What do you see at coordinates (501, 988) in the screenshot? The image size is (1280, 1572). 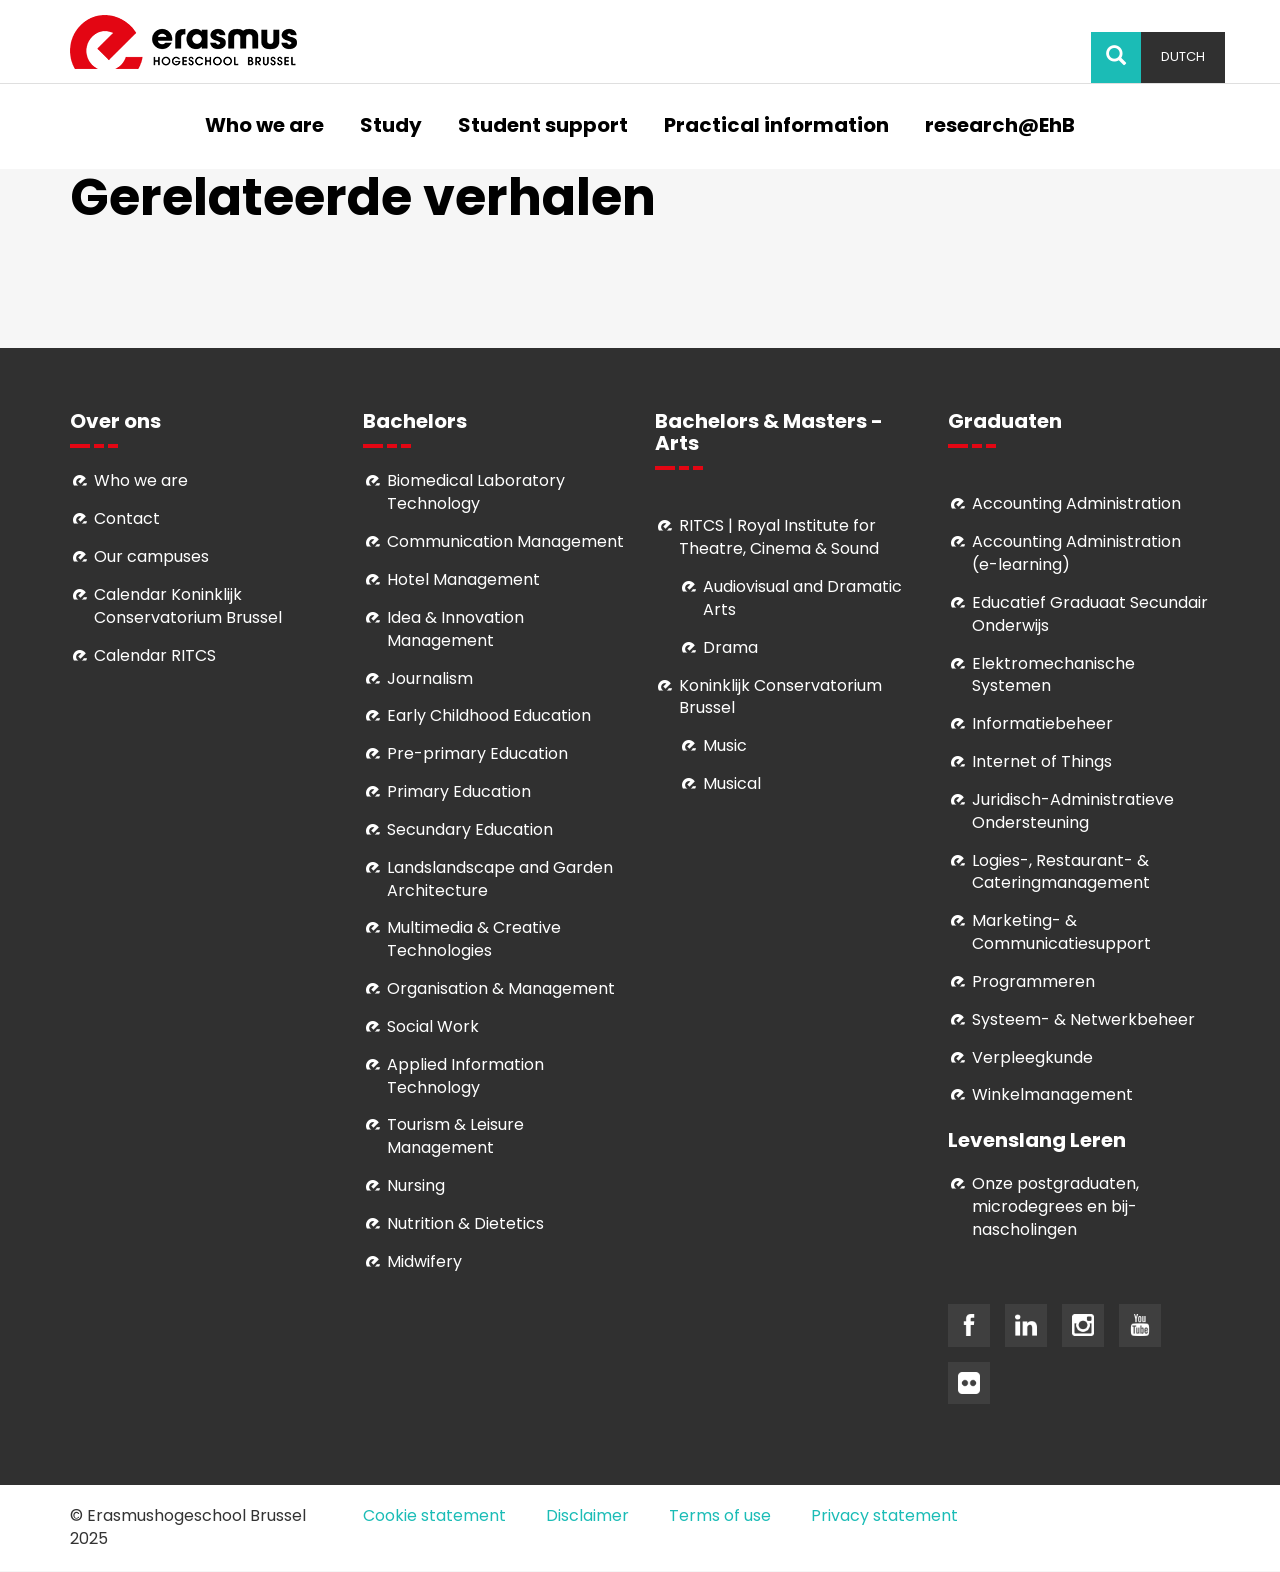 I see `Organisation & Management` at bounding box center [501, 988].